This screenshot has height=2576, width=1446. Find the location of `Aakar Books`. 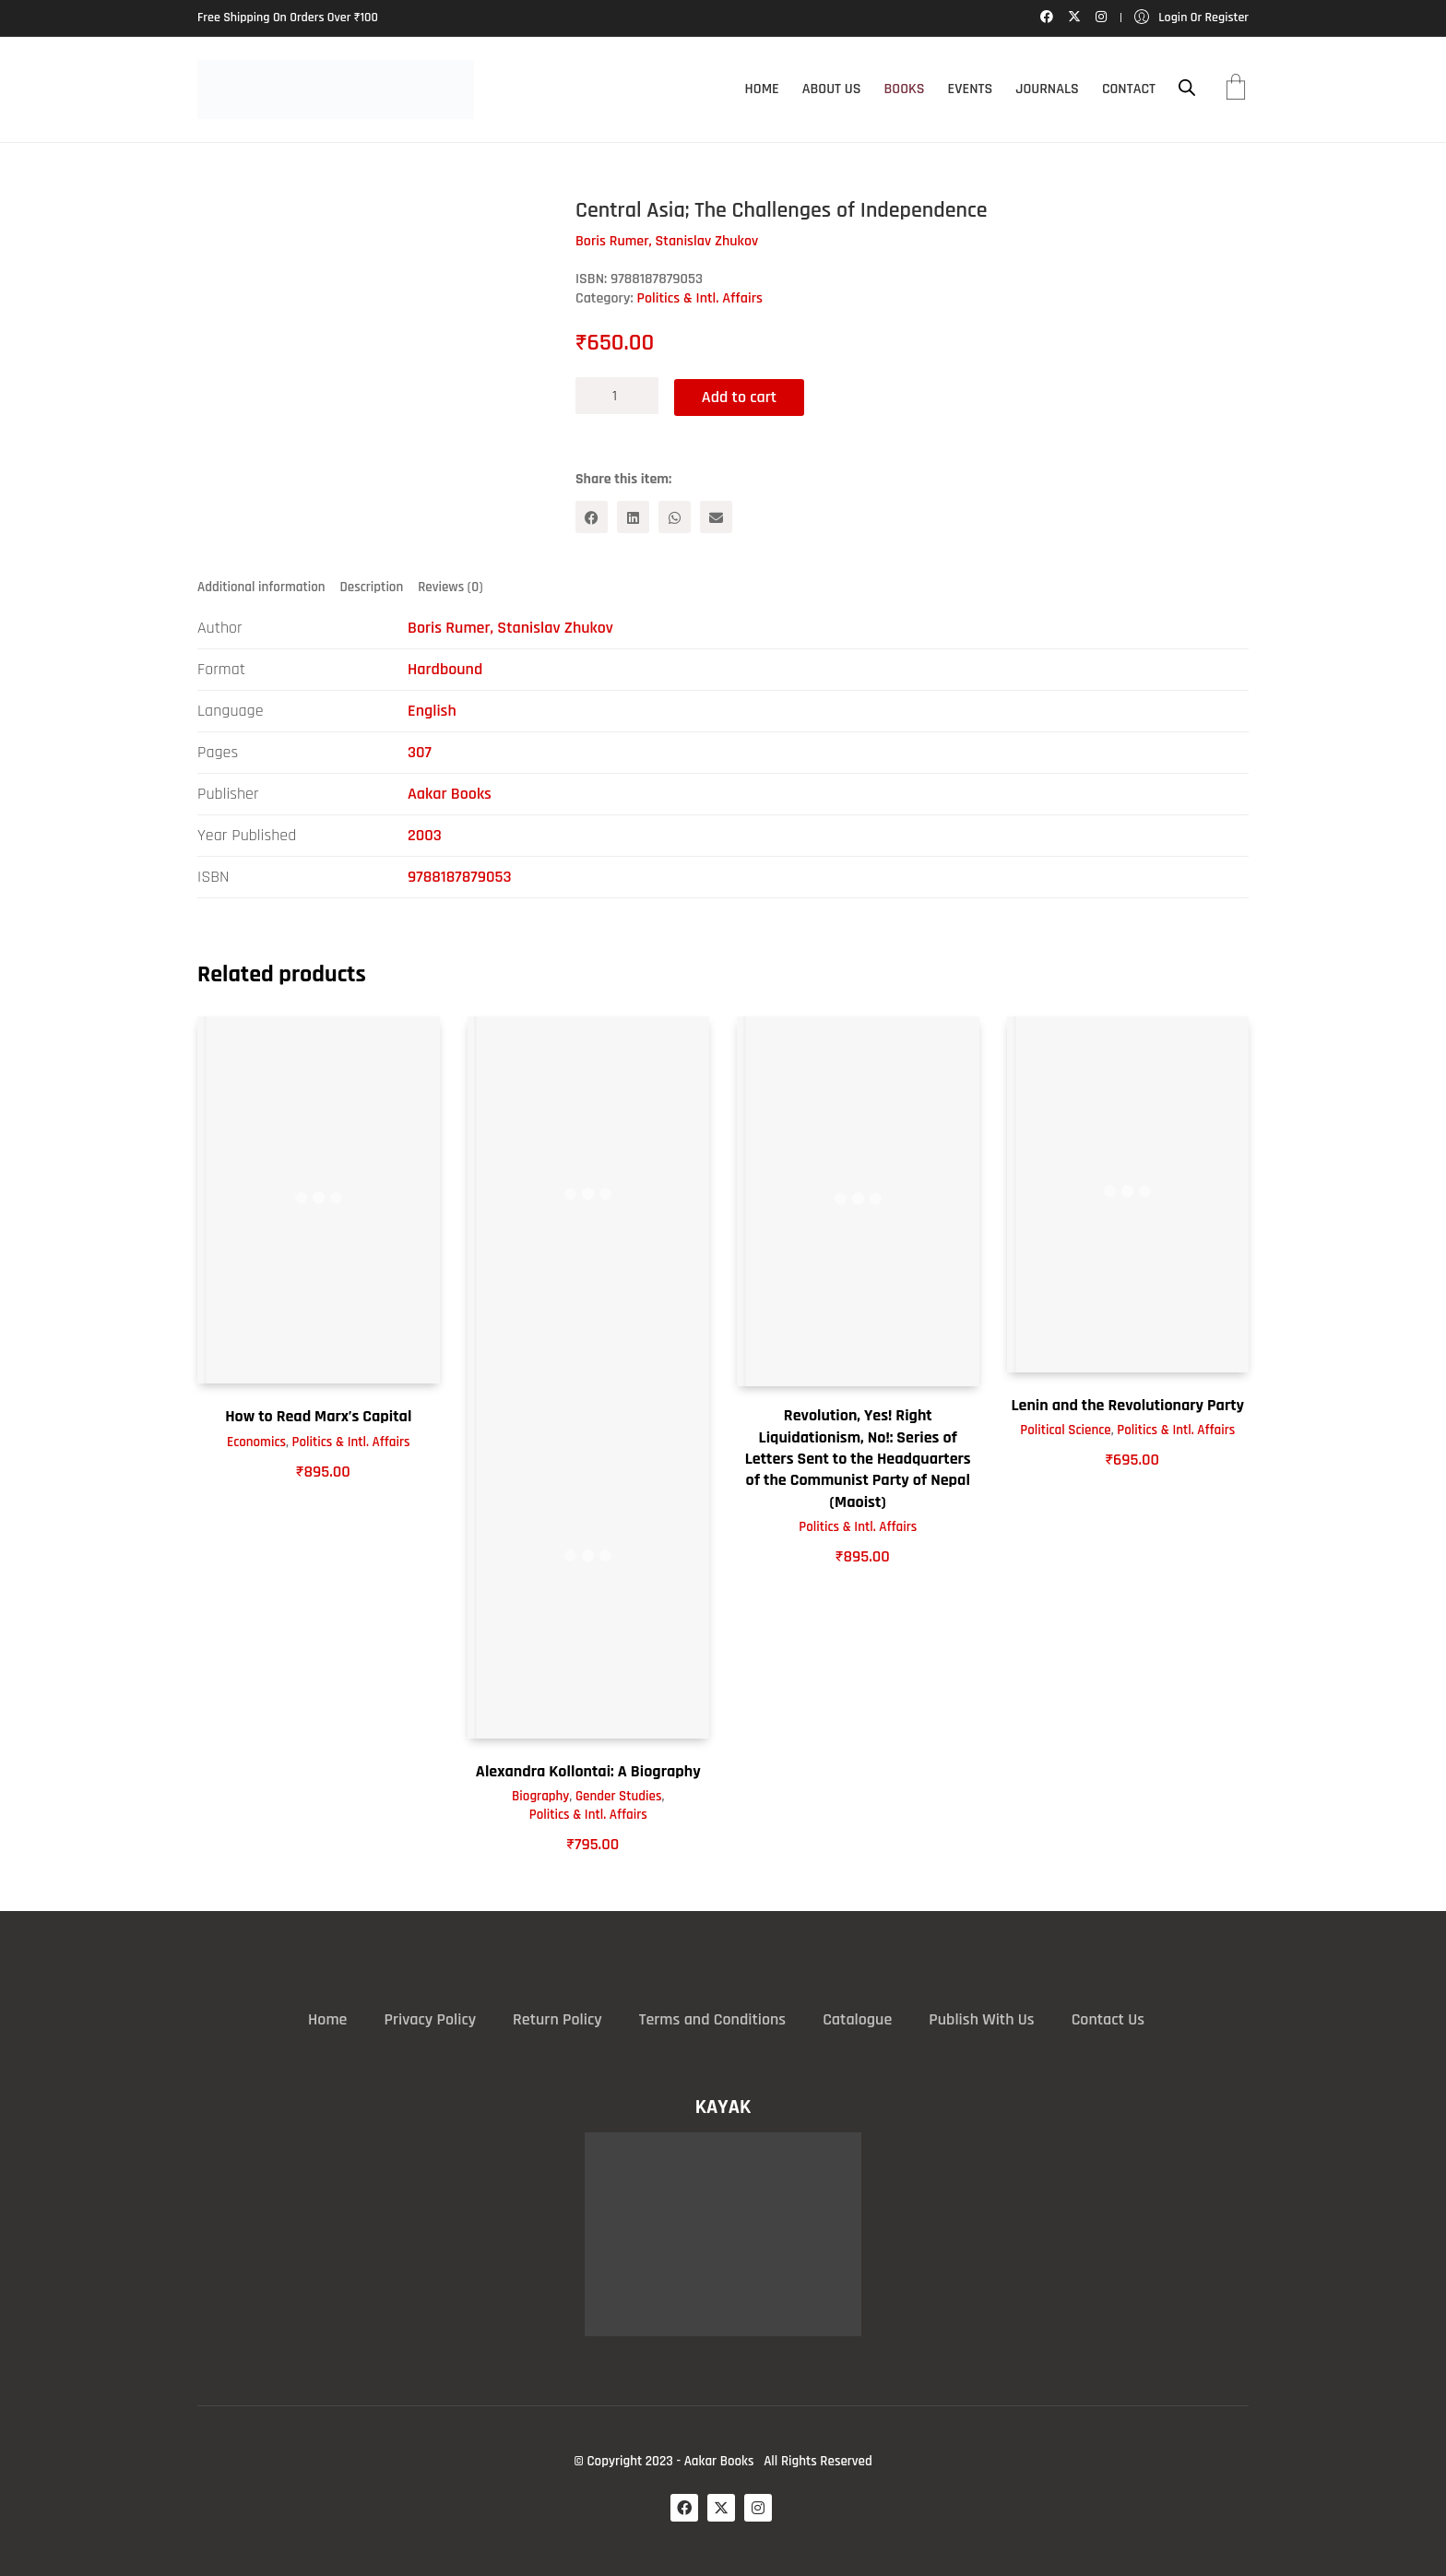

Aakar Books is located at coordinates (450, 793).